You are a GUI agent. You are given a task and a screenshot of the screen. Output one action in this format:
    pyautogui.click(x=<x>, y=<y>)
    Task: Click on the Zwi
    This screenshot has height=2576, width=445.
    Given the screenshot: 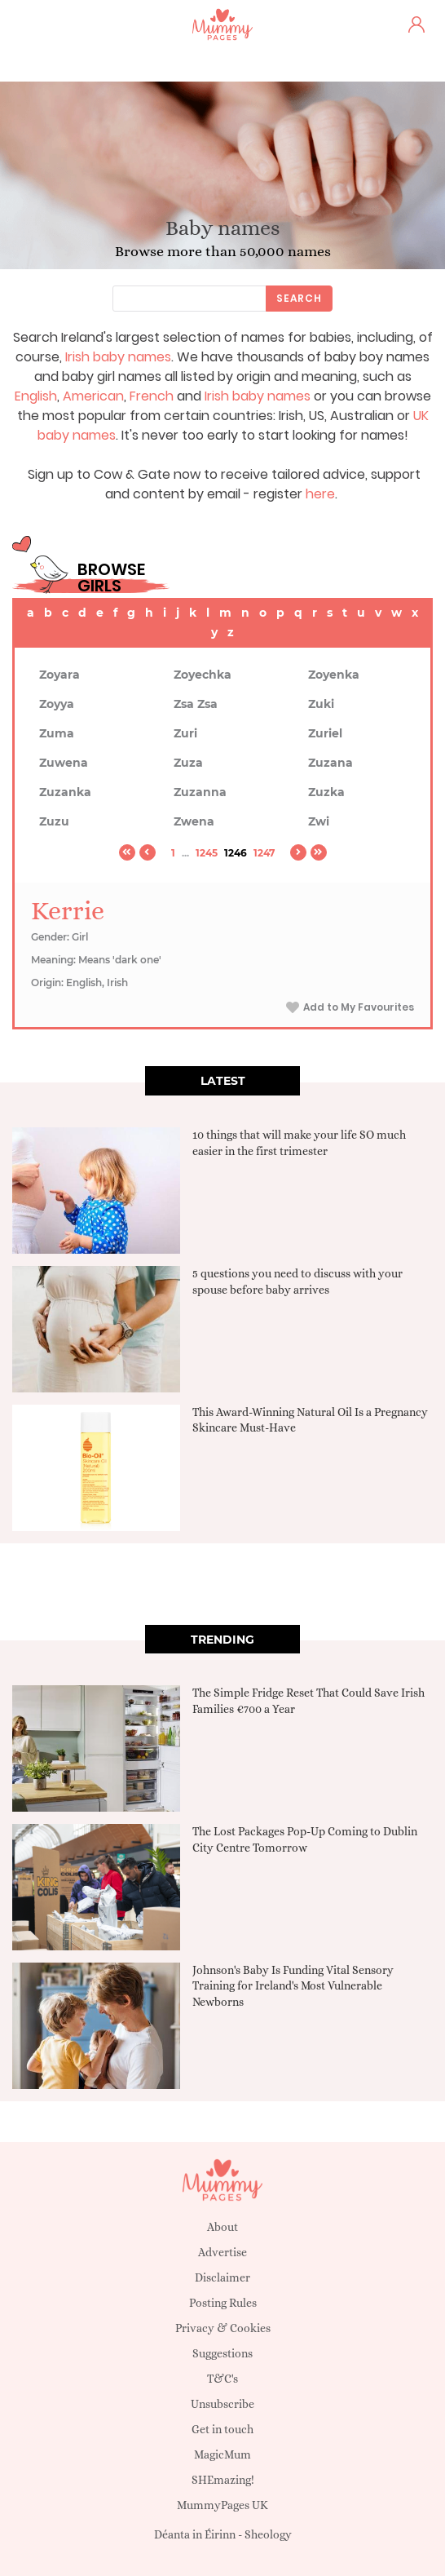 What is the action you would take?
    pyautogui.click(x=318, y=821)
    